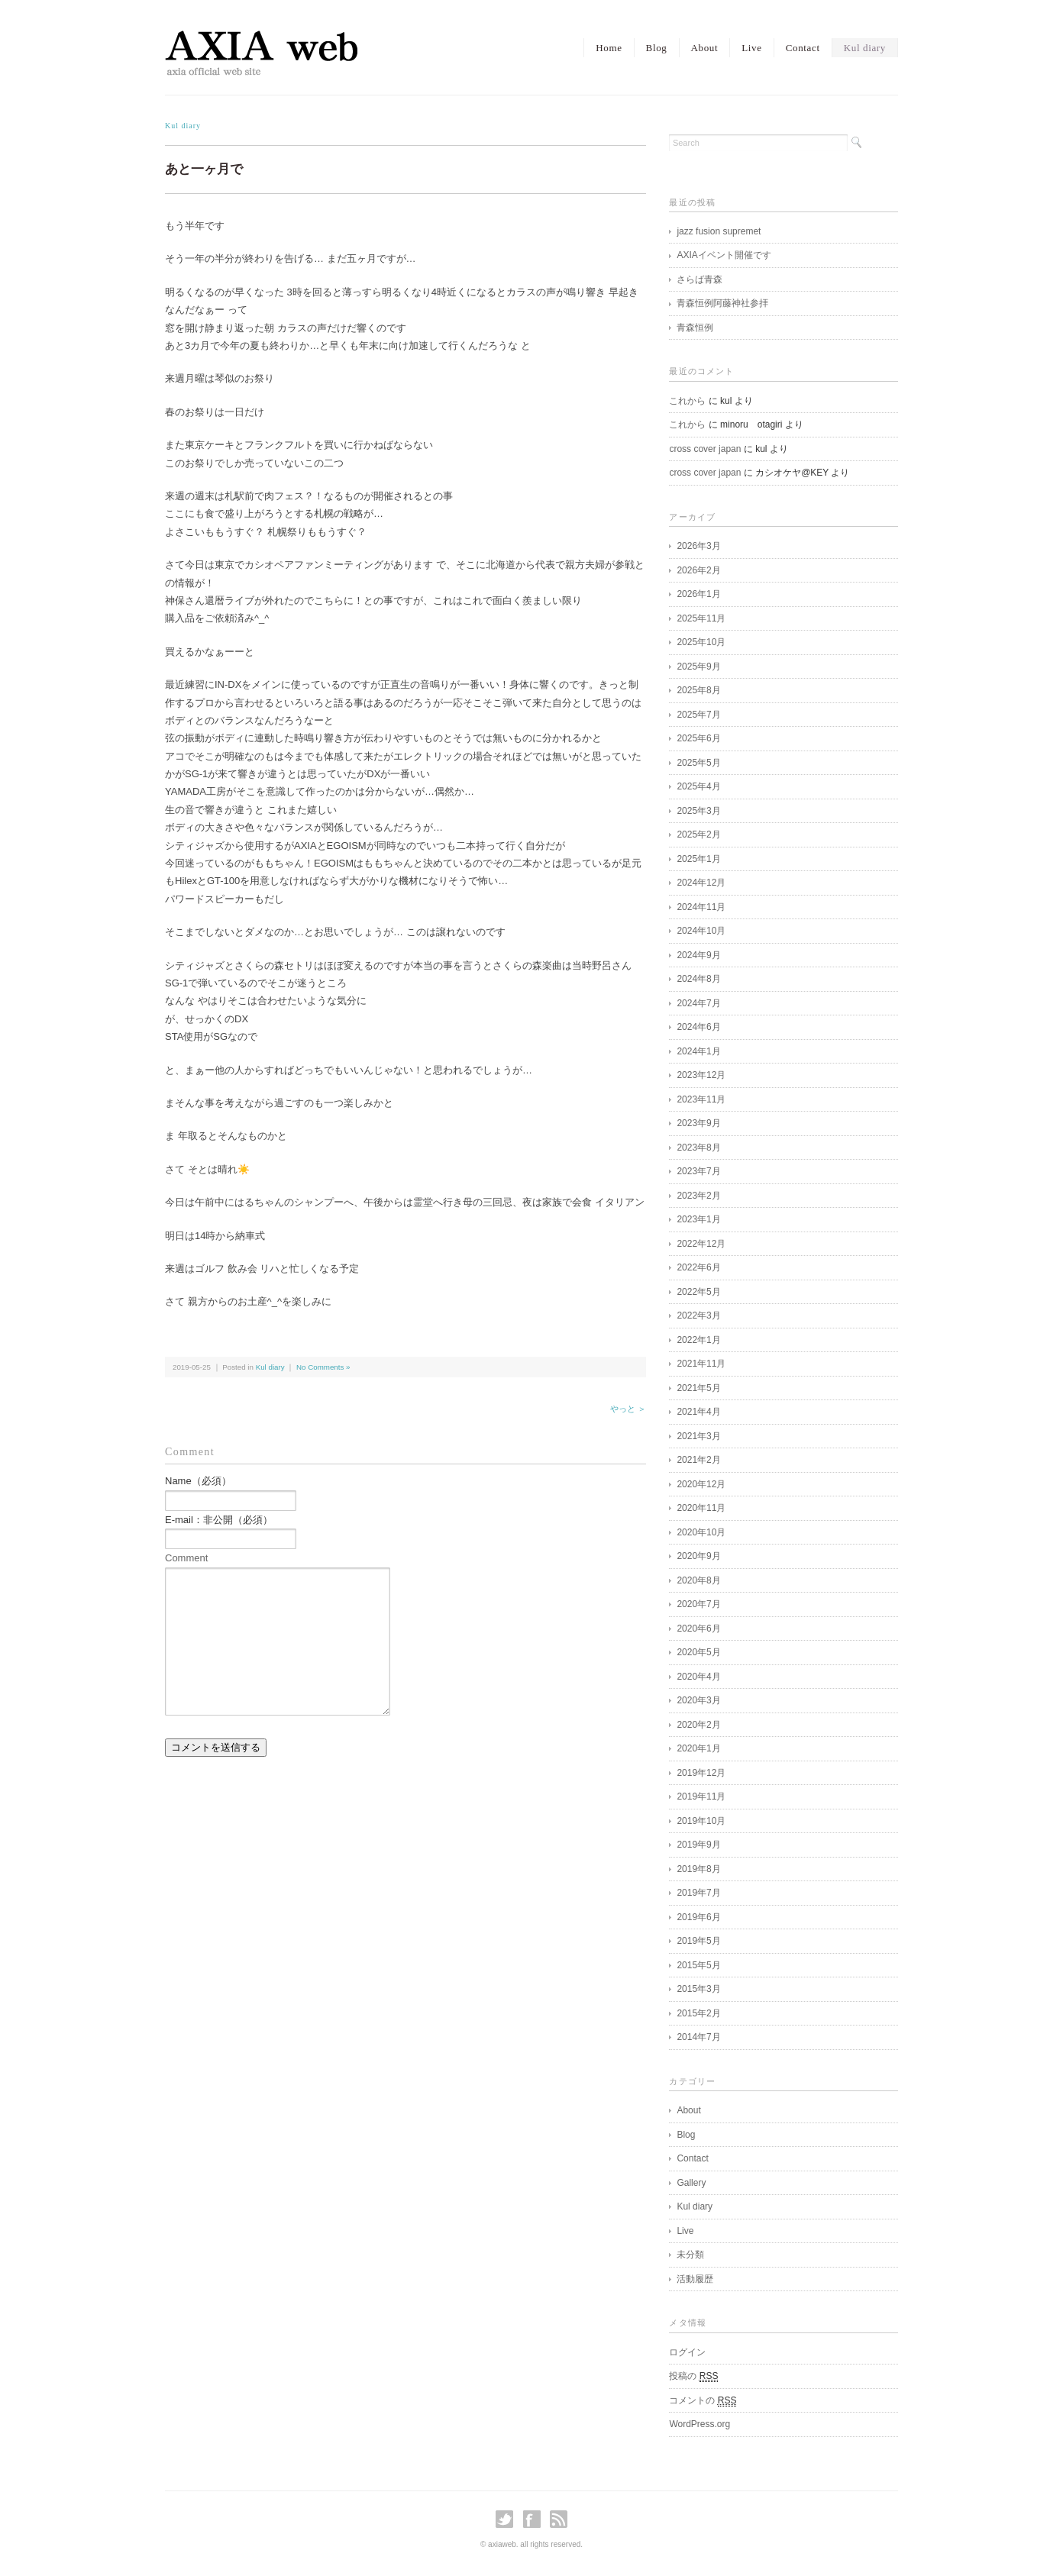  What do you see at coordinates (698, 1267) in the screenshot?
I see `2022年6月` at bounding box center [698, 1267].